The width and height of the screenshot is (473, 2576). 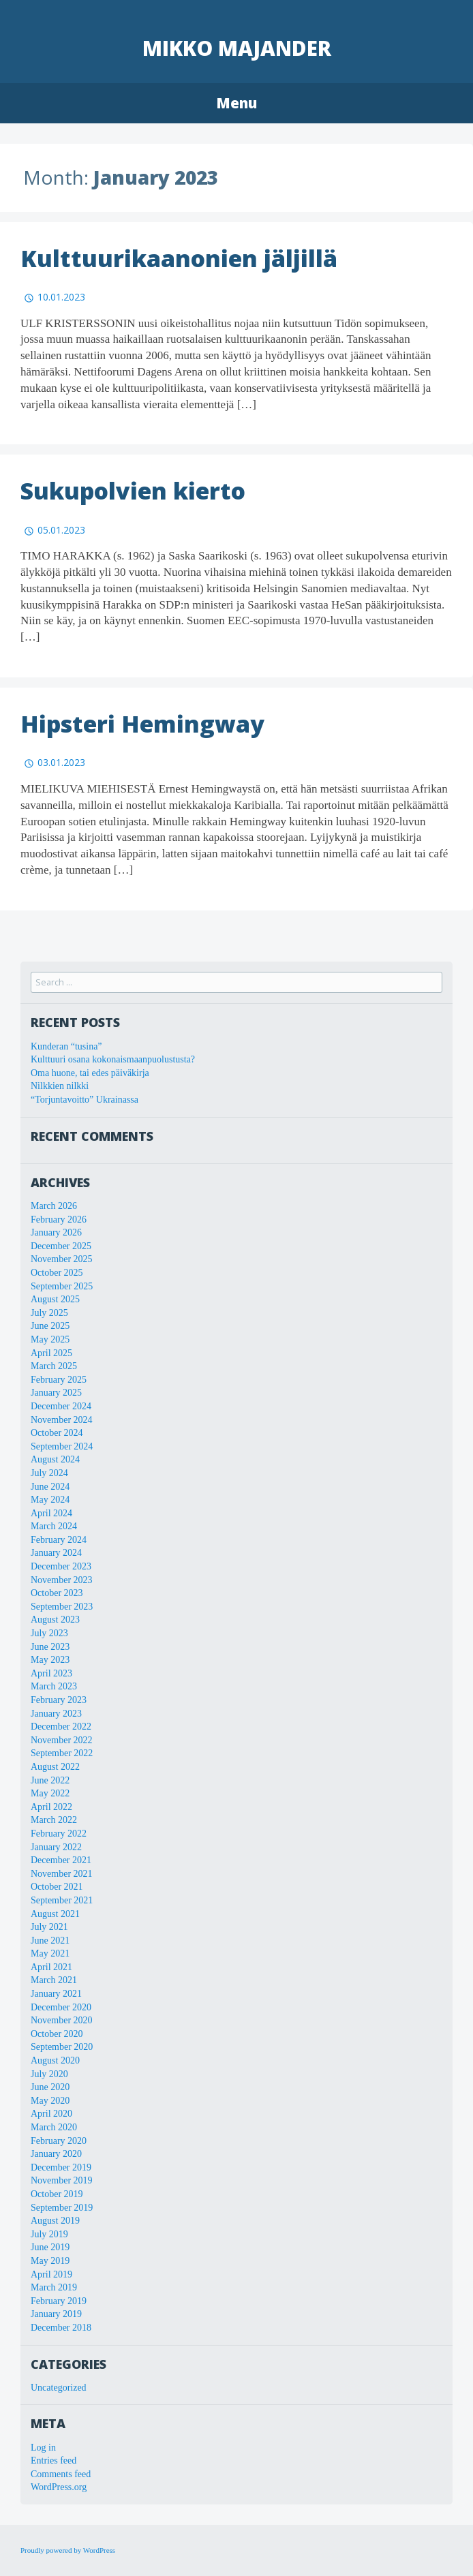 What do you see at coordinates (55, 2060) in the screenshot?
I see `August 2020` at bounding box center [55, 2060].